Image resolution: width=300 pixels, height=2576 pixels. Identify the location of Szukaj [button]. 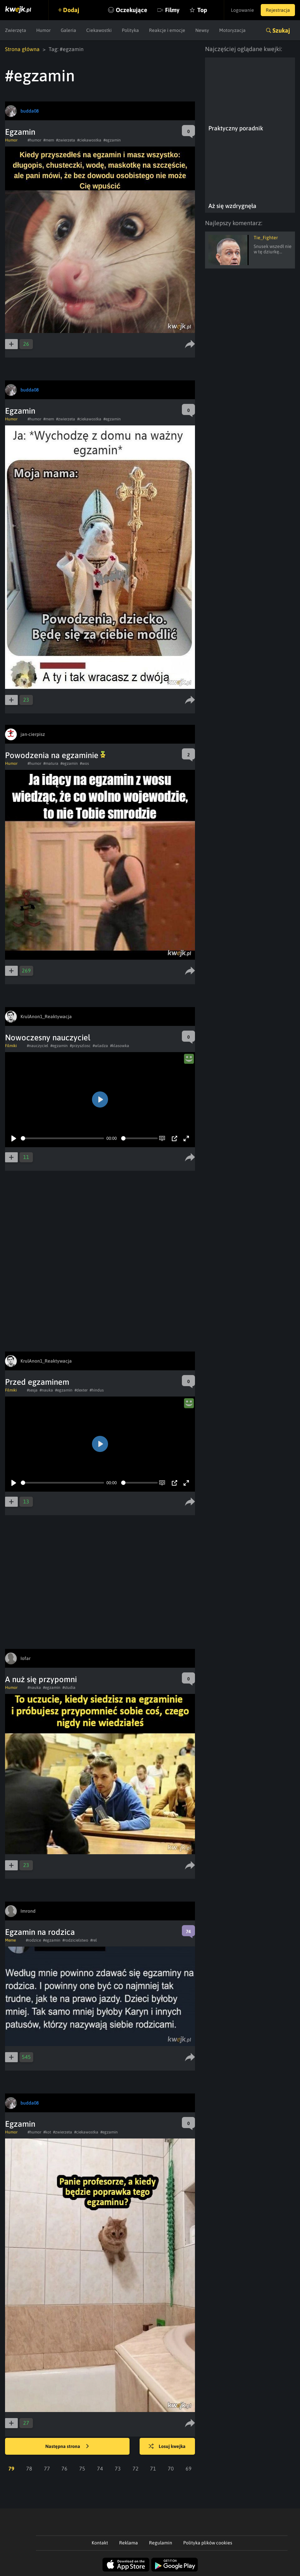
(281, 30).